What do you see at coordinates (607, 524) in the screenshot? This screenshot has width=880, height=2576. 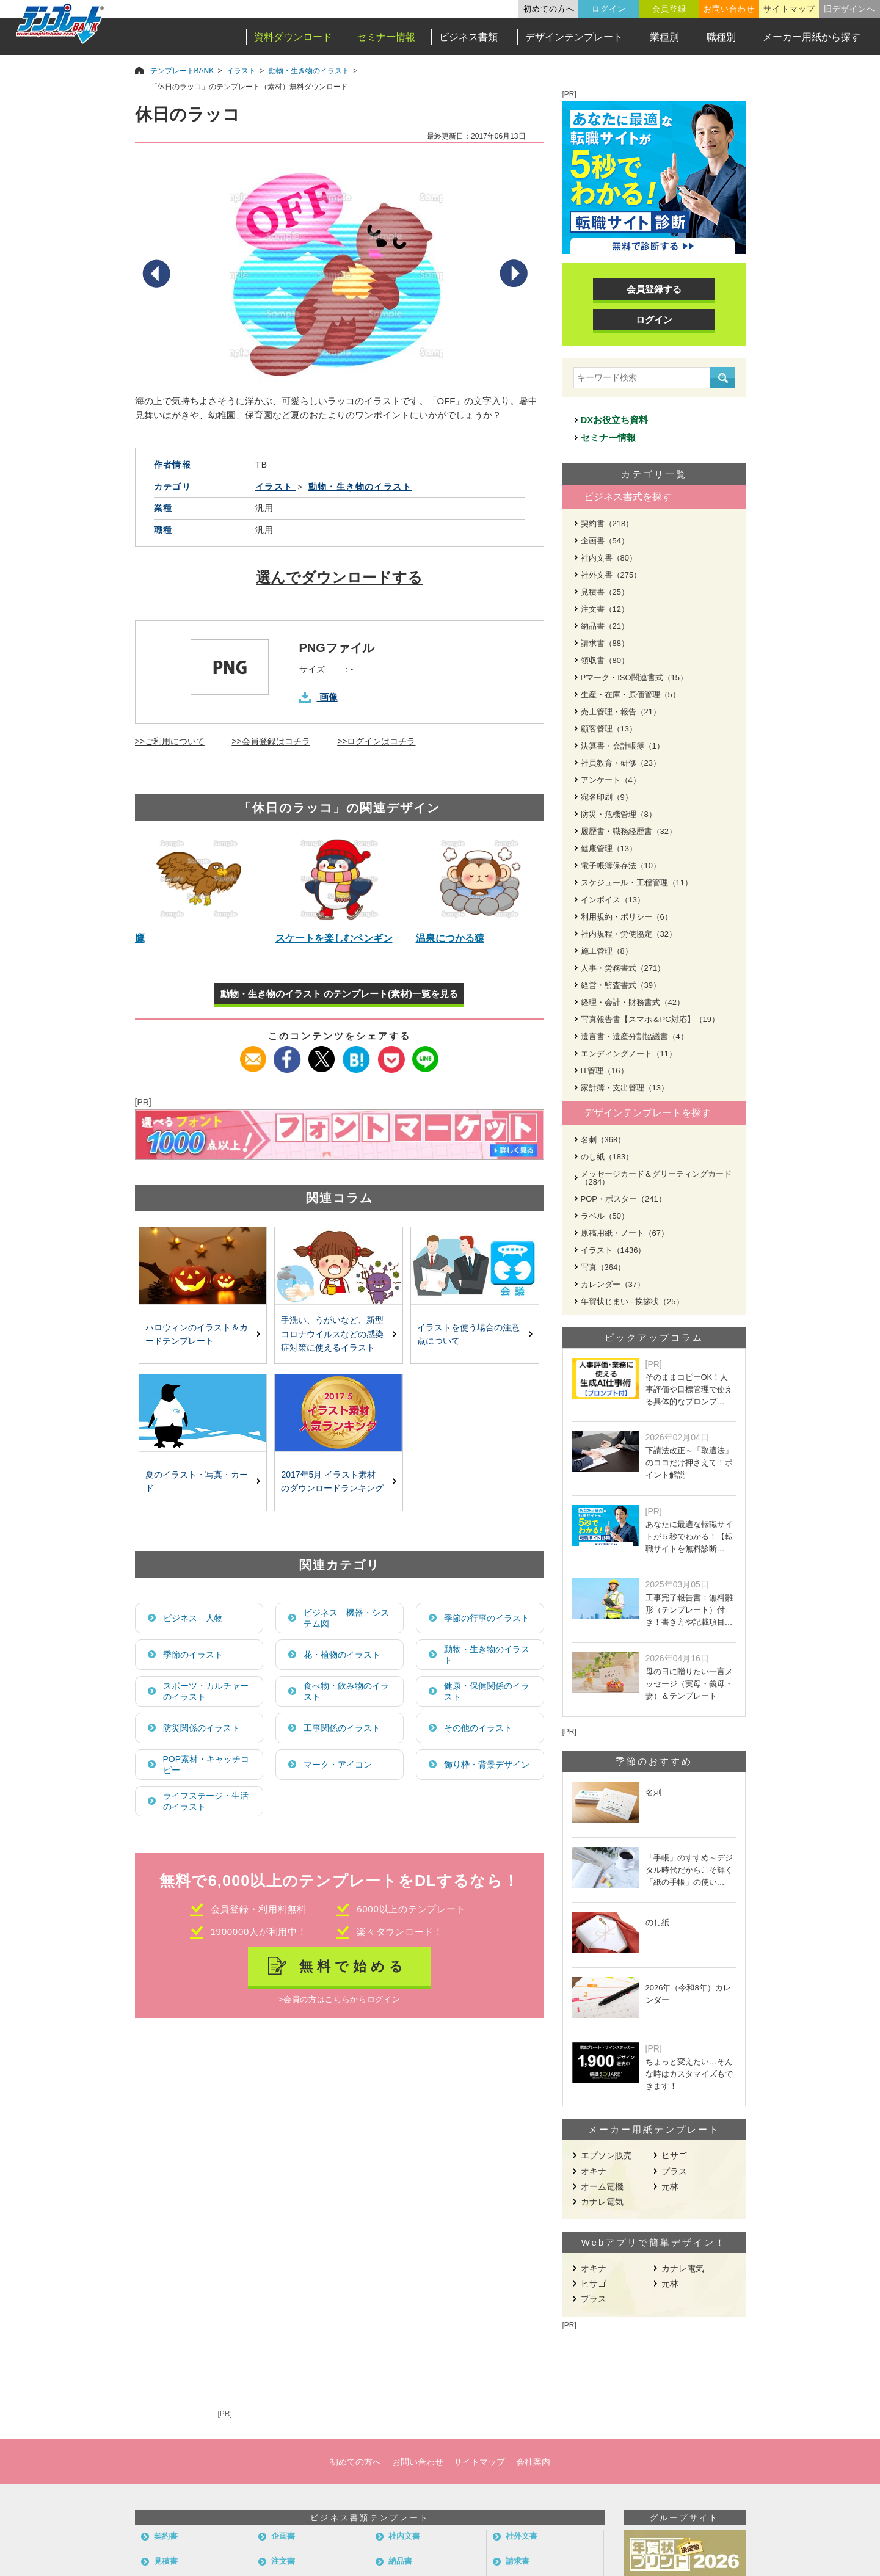 I see `契約書（218）` at bounding box center [607, 524].